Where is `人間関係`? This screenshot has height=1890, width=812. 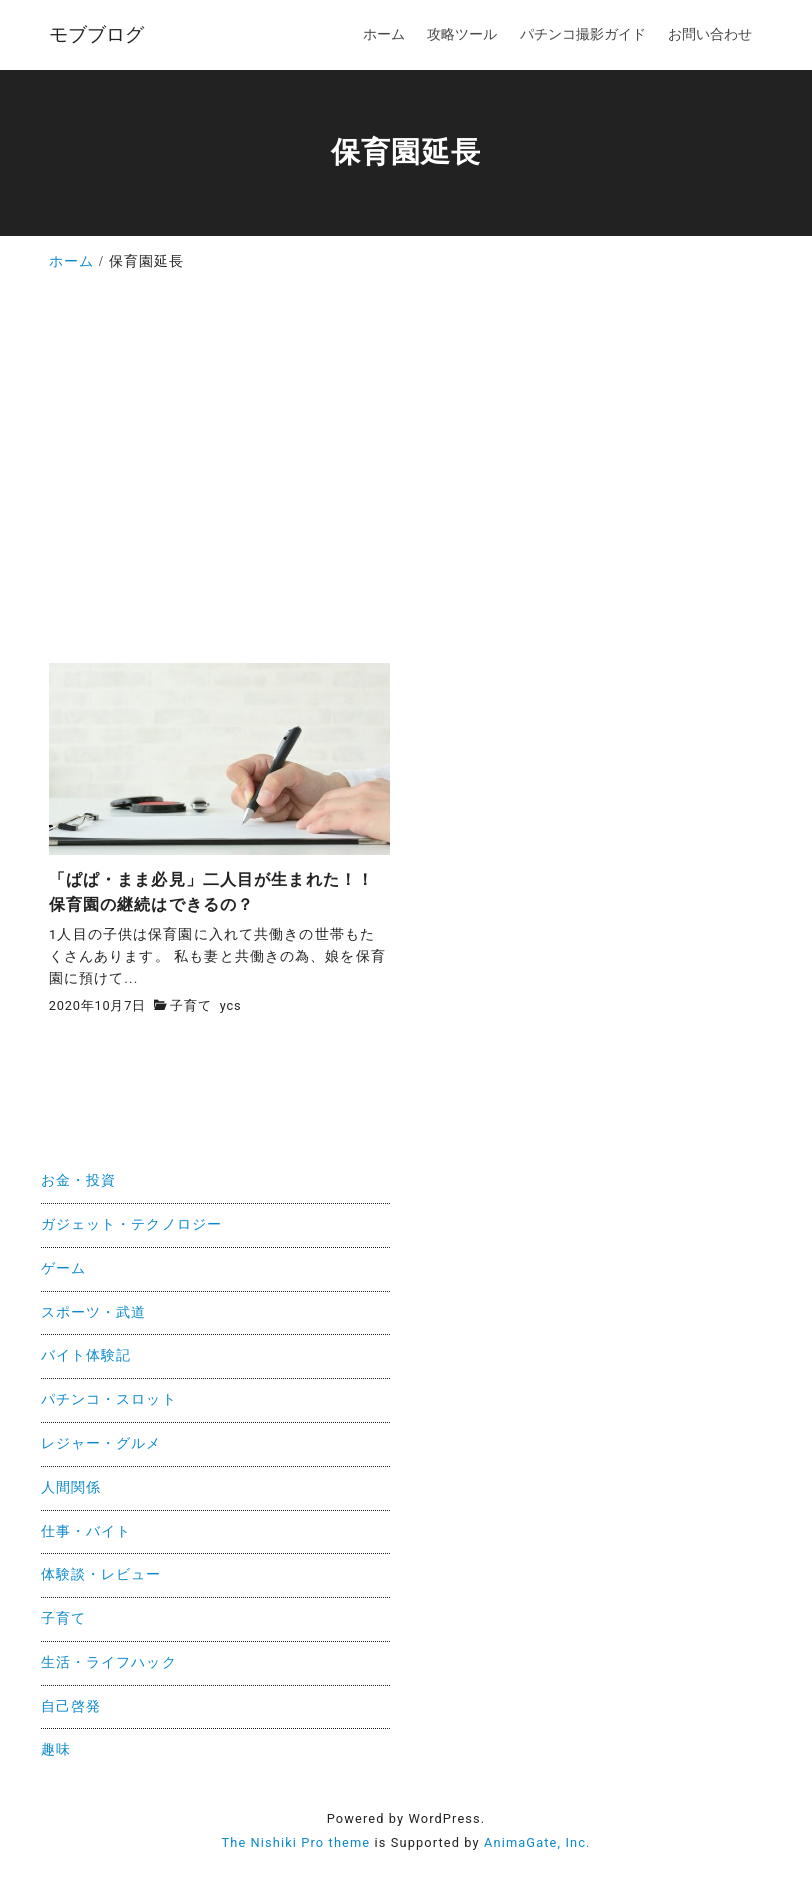
人間関係 is located at coordinates (71, 1487).